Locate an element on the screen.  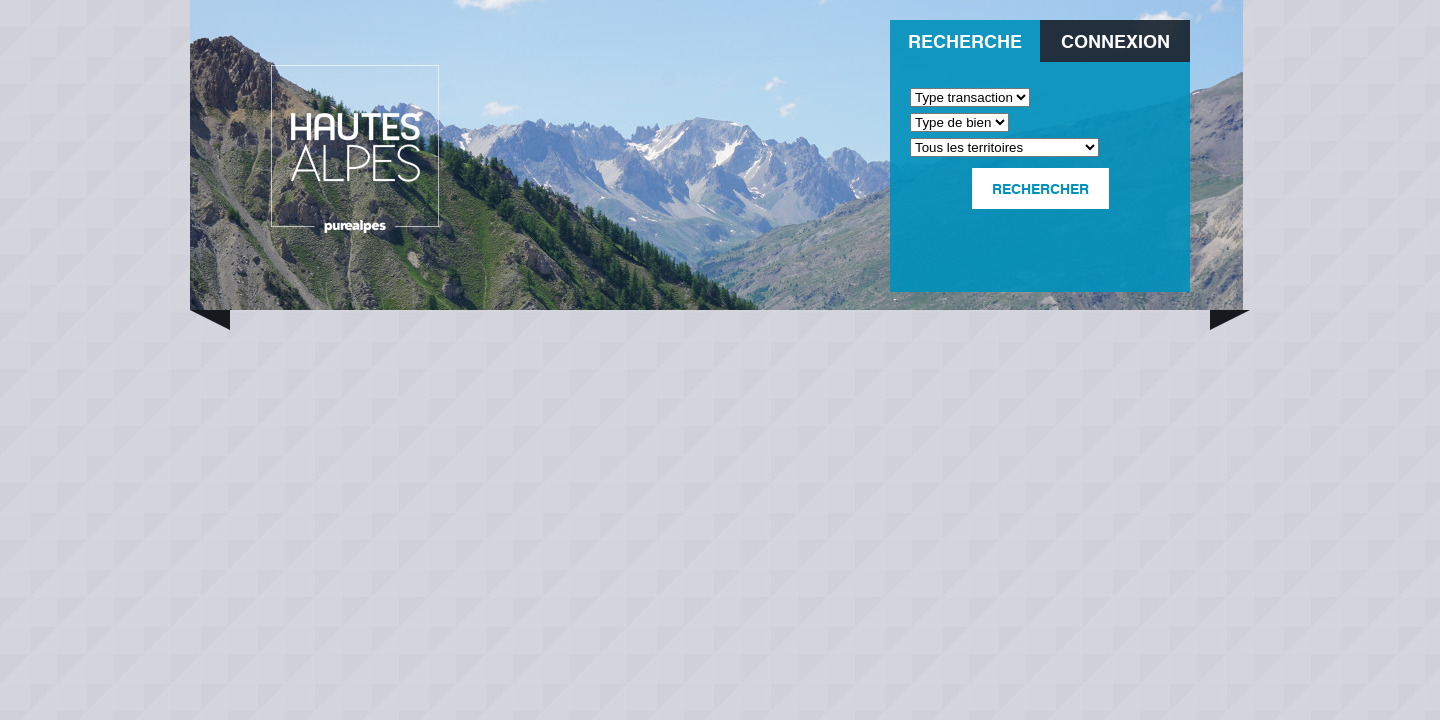
Recherche is located at coordinates (965, 40).